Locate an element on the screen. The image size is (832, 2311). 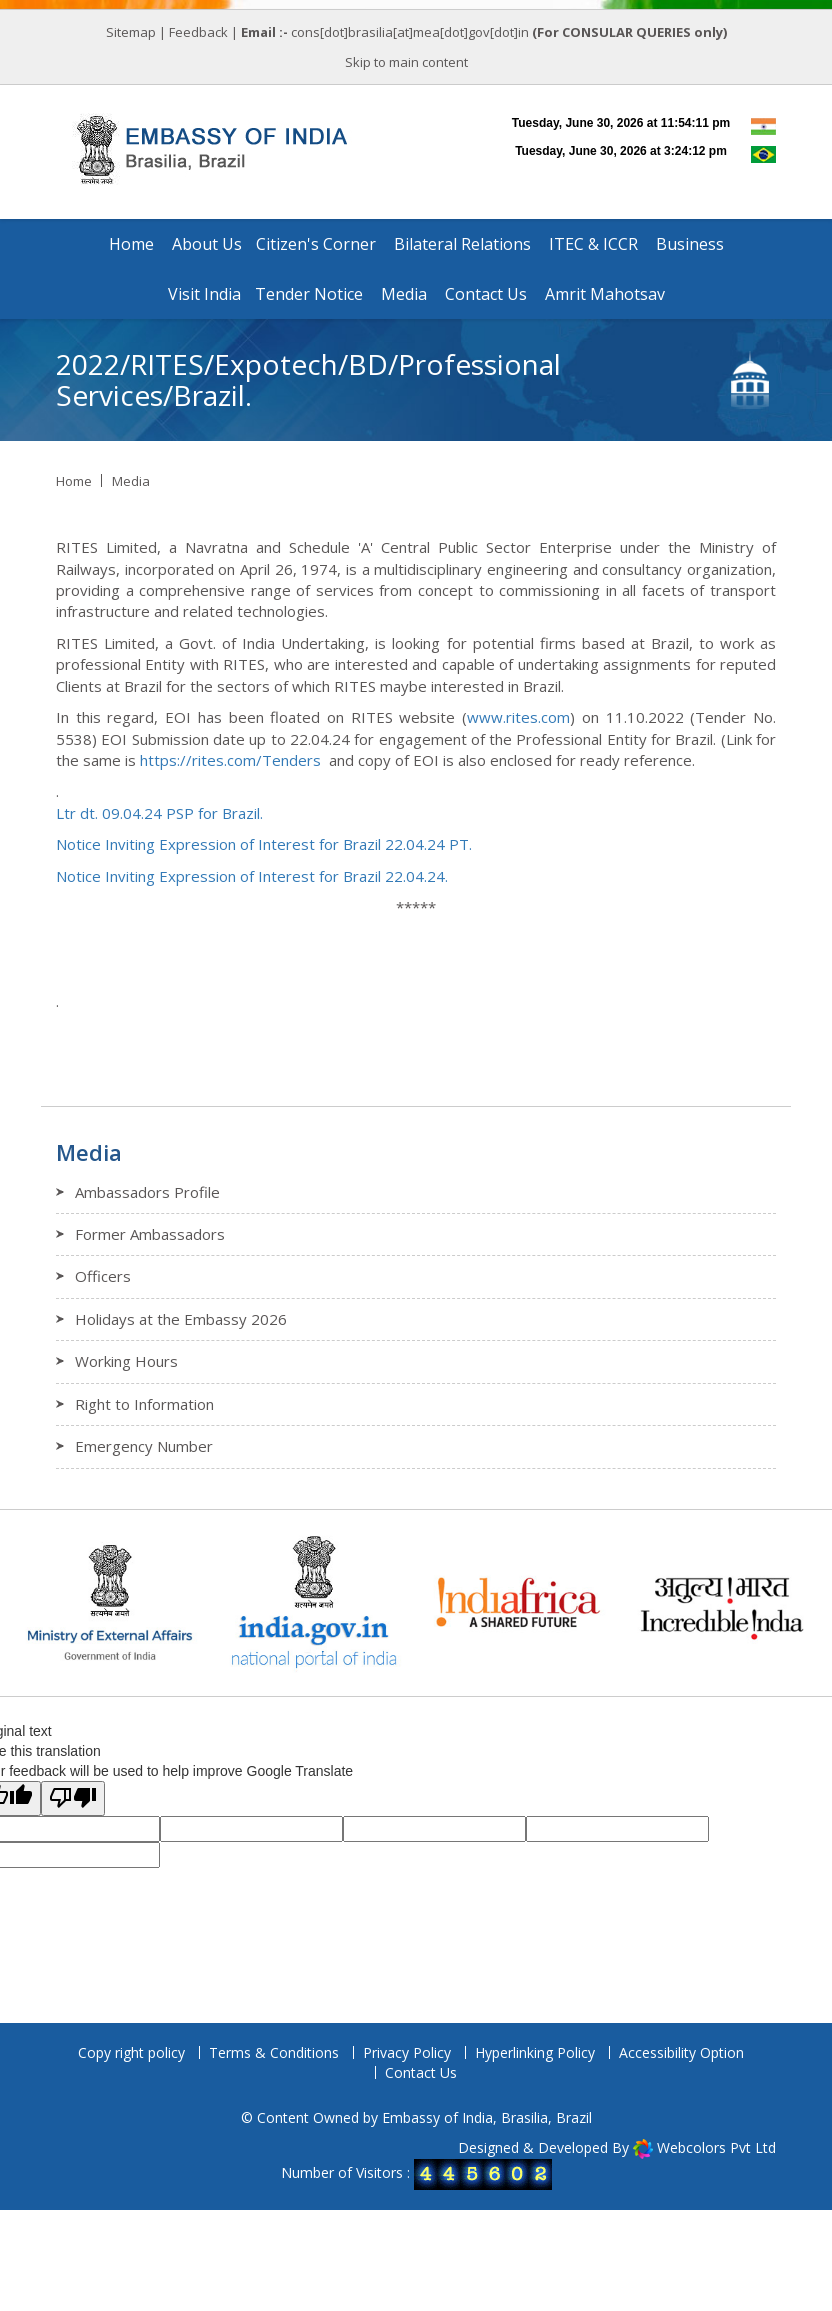
Notice Inviting Expression of Interest for Brazil 22.04.24. is located at coordinates (252, 876).